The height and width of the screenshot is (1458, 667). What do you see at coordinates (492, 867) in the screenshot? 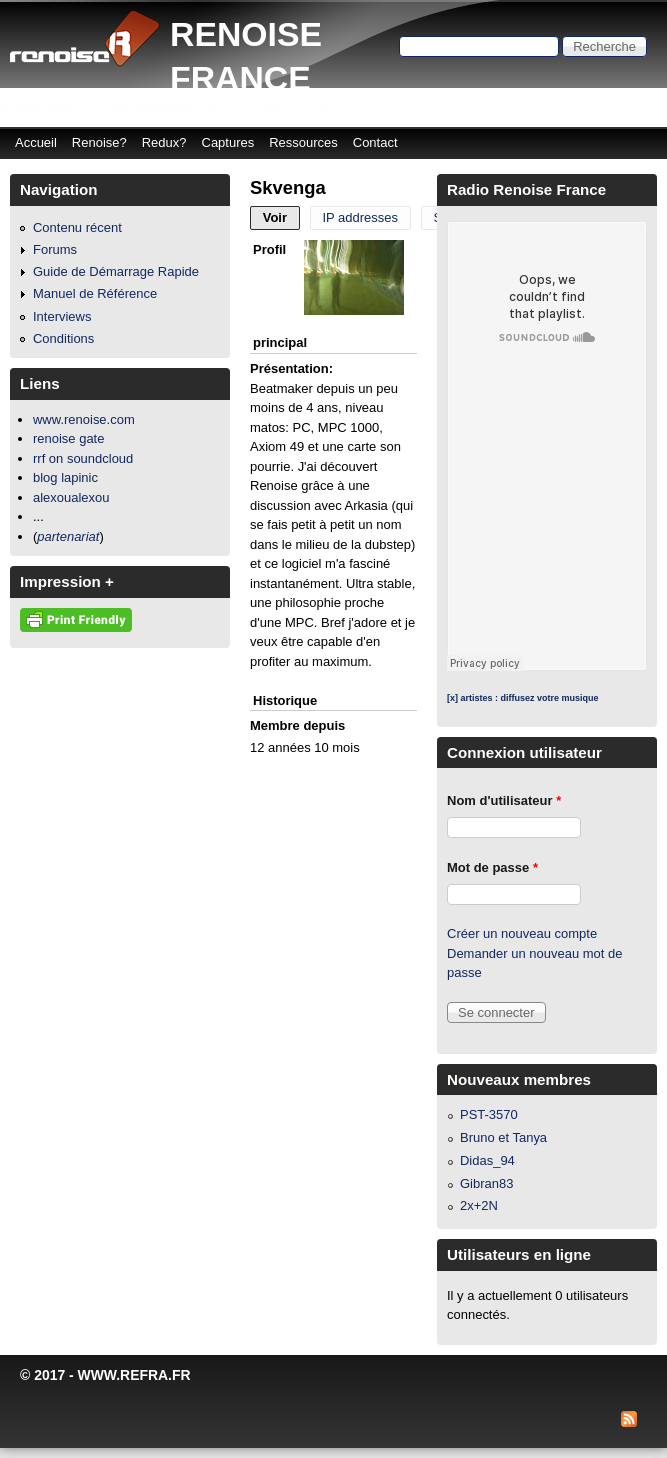
I see `Mot de passe` at bounding box center [492, 867].